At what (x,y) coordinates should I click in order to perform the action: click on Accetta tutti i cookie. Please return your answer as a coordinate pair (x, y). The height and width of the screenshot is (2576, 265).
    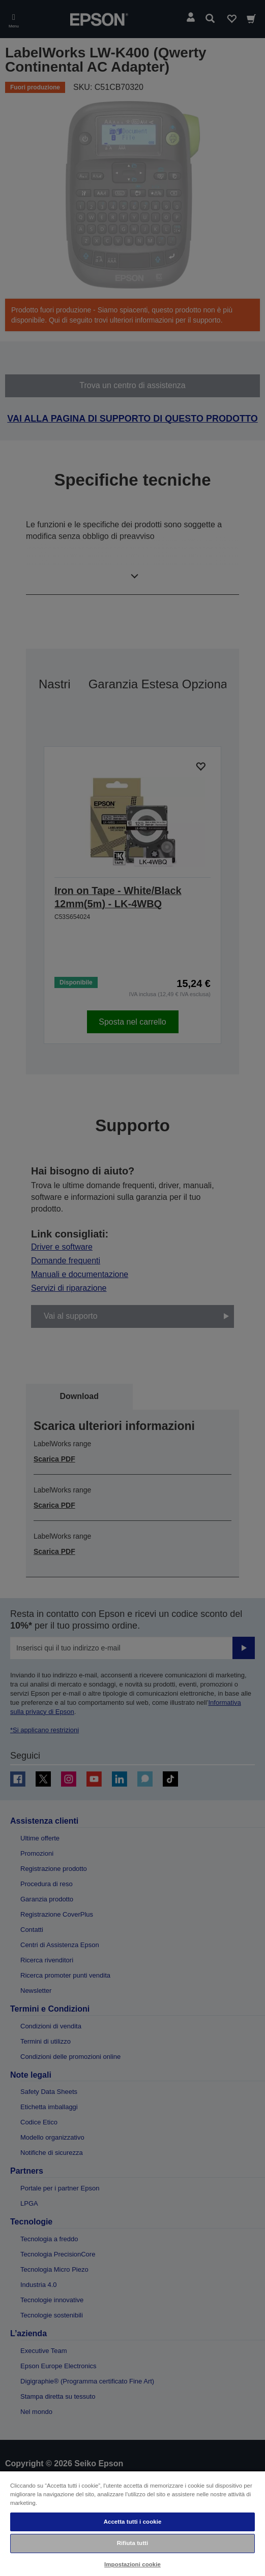
    Looking at the image, I should click on (133, 2522).